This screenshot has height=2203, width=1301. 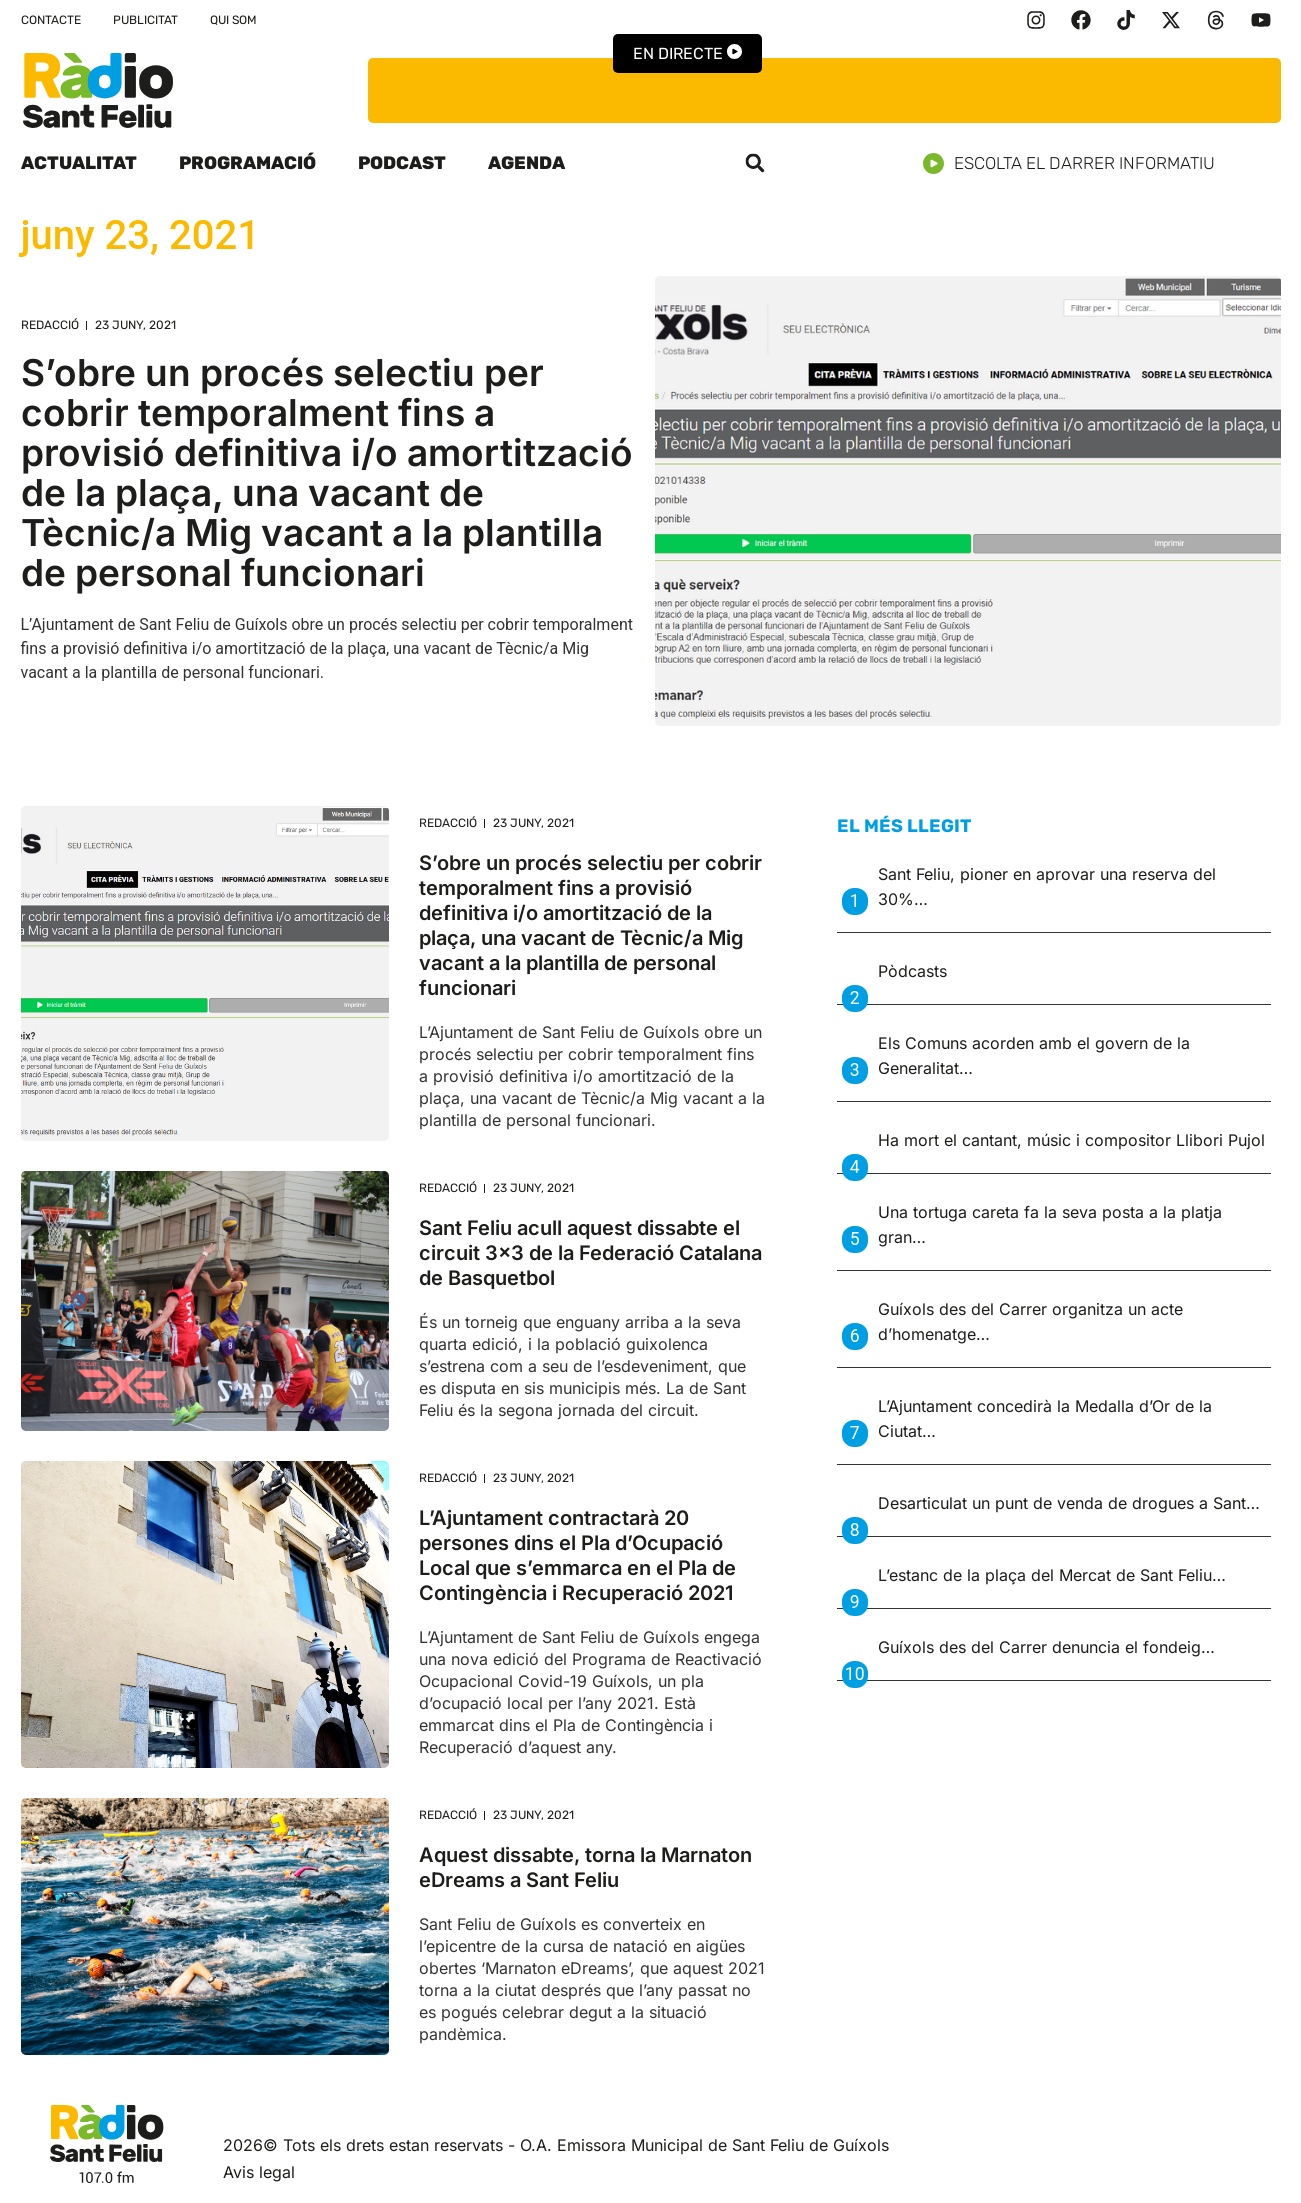 I want to click on Actualitat, so click(x=79, y=163).